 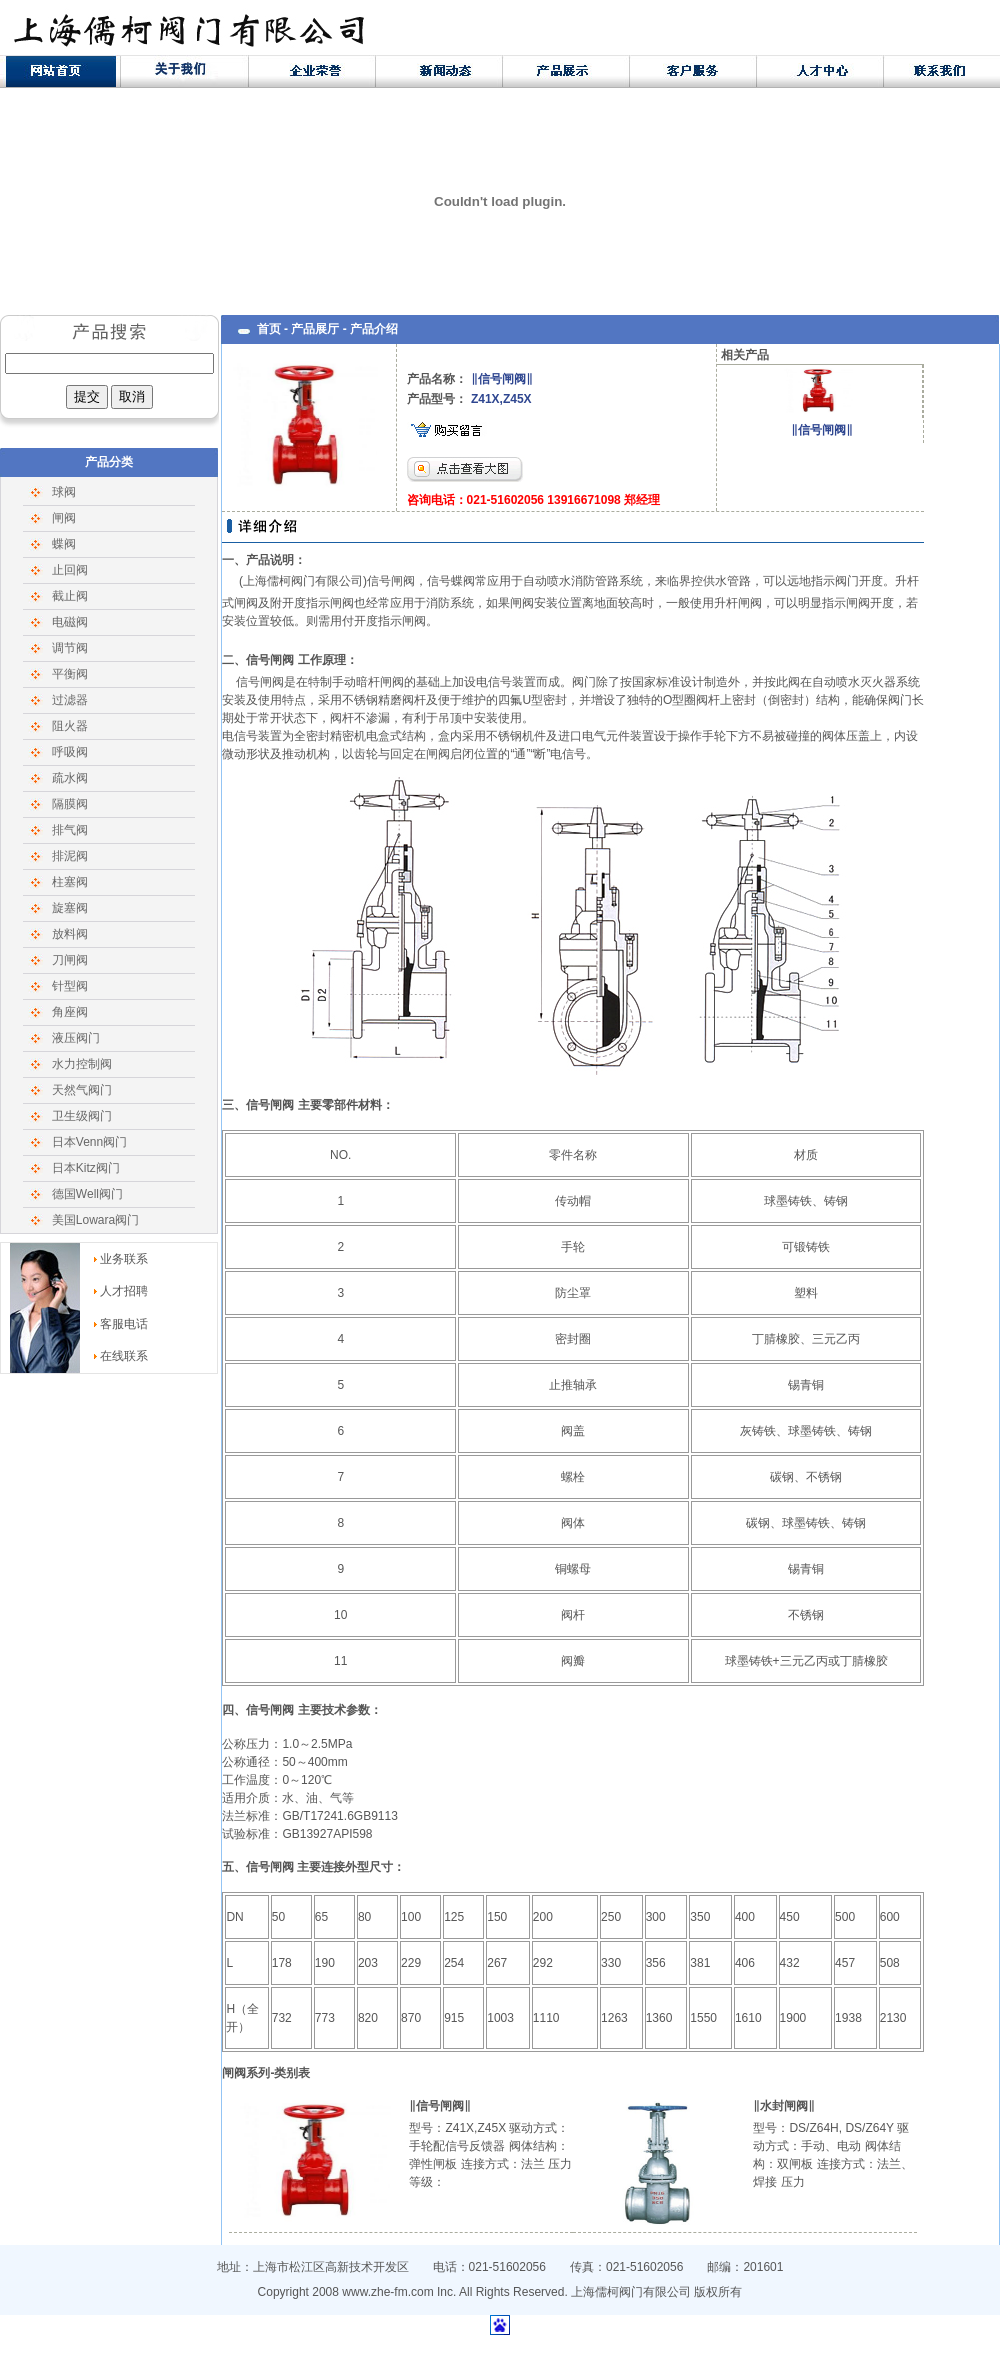 I want to click on 水力控制阀, so click(x=82, y=1064).